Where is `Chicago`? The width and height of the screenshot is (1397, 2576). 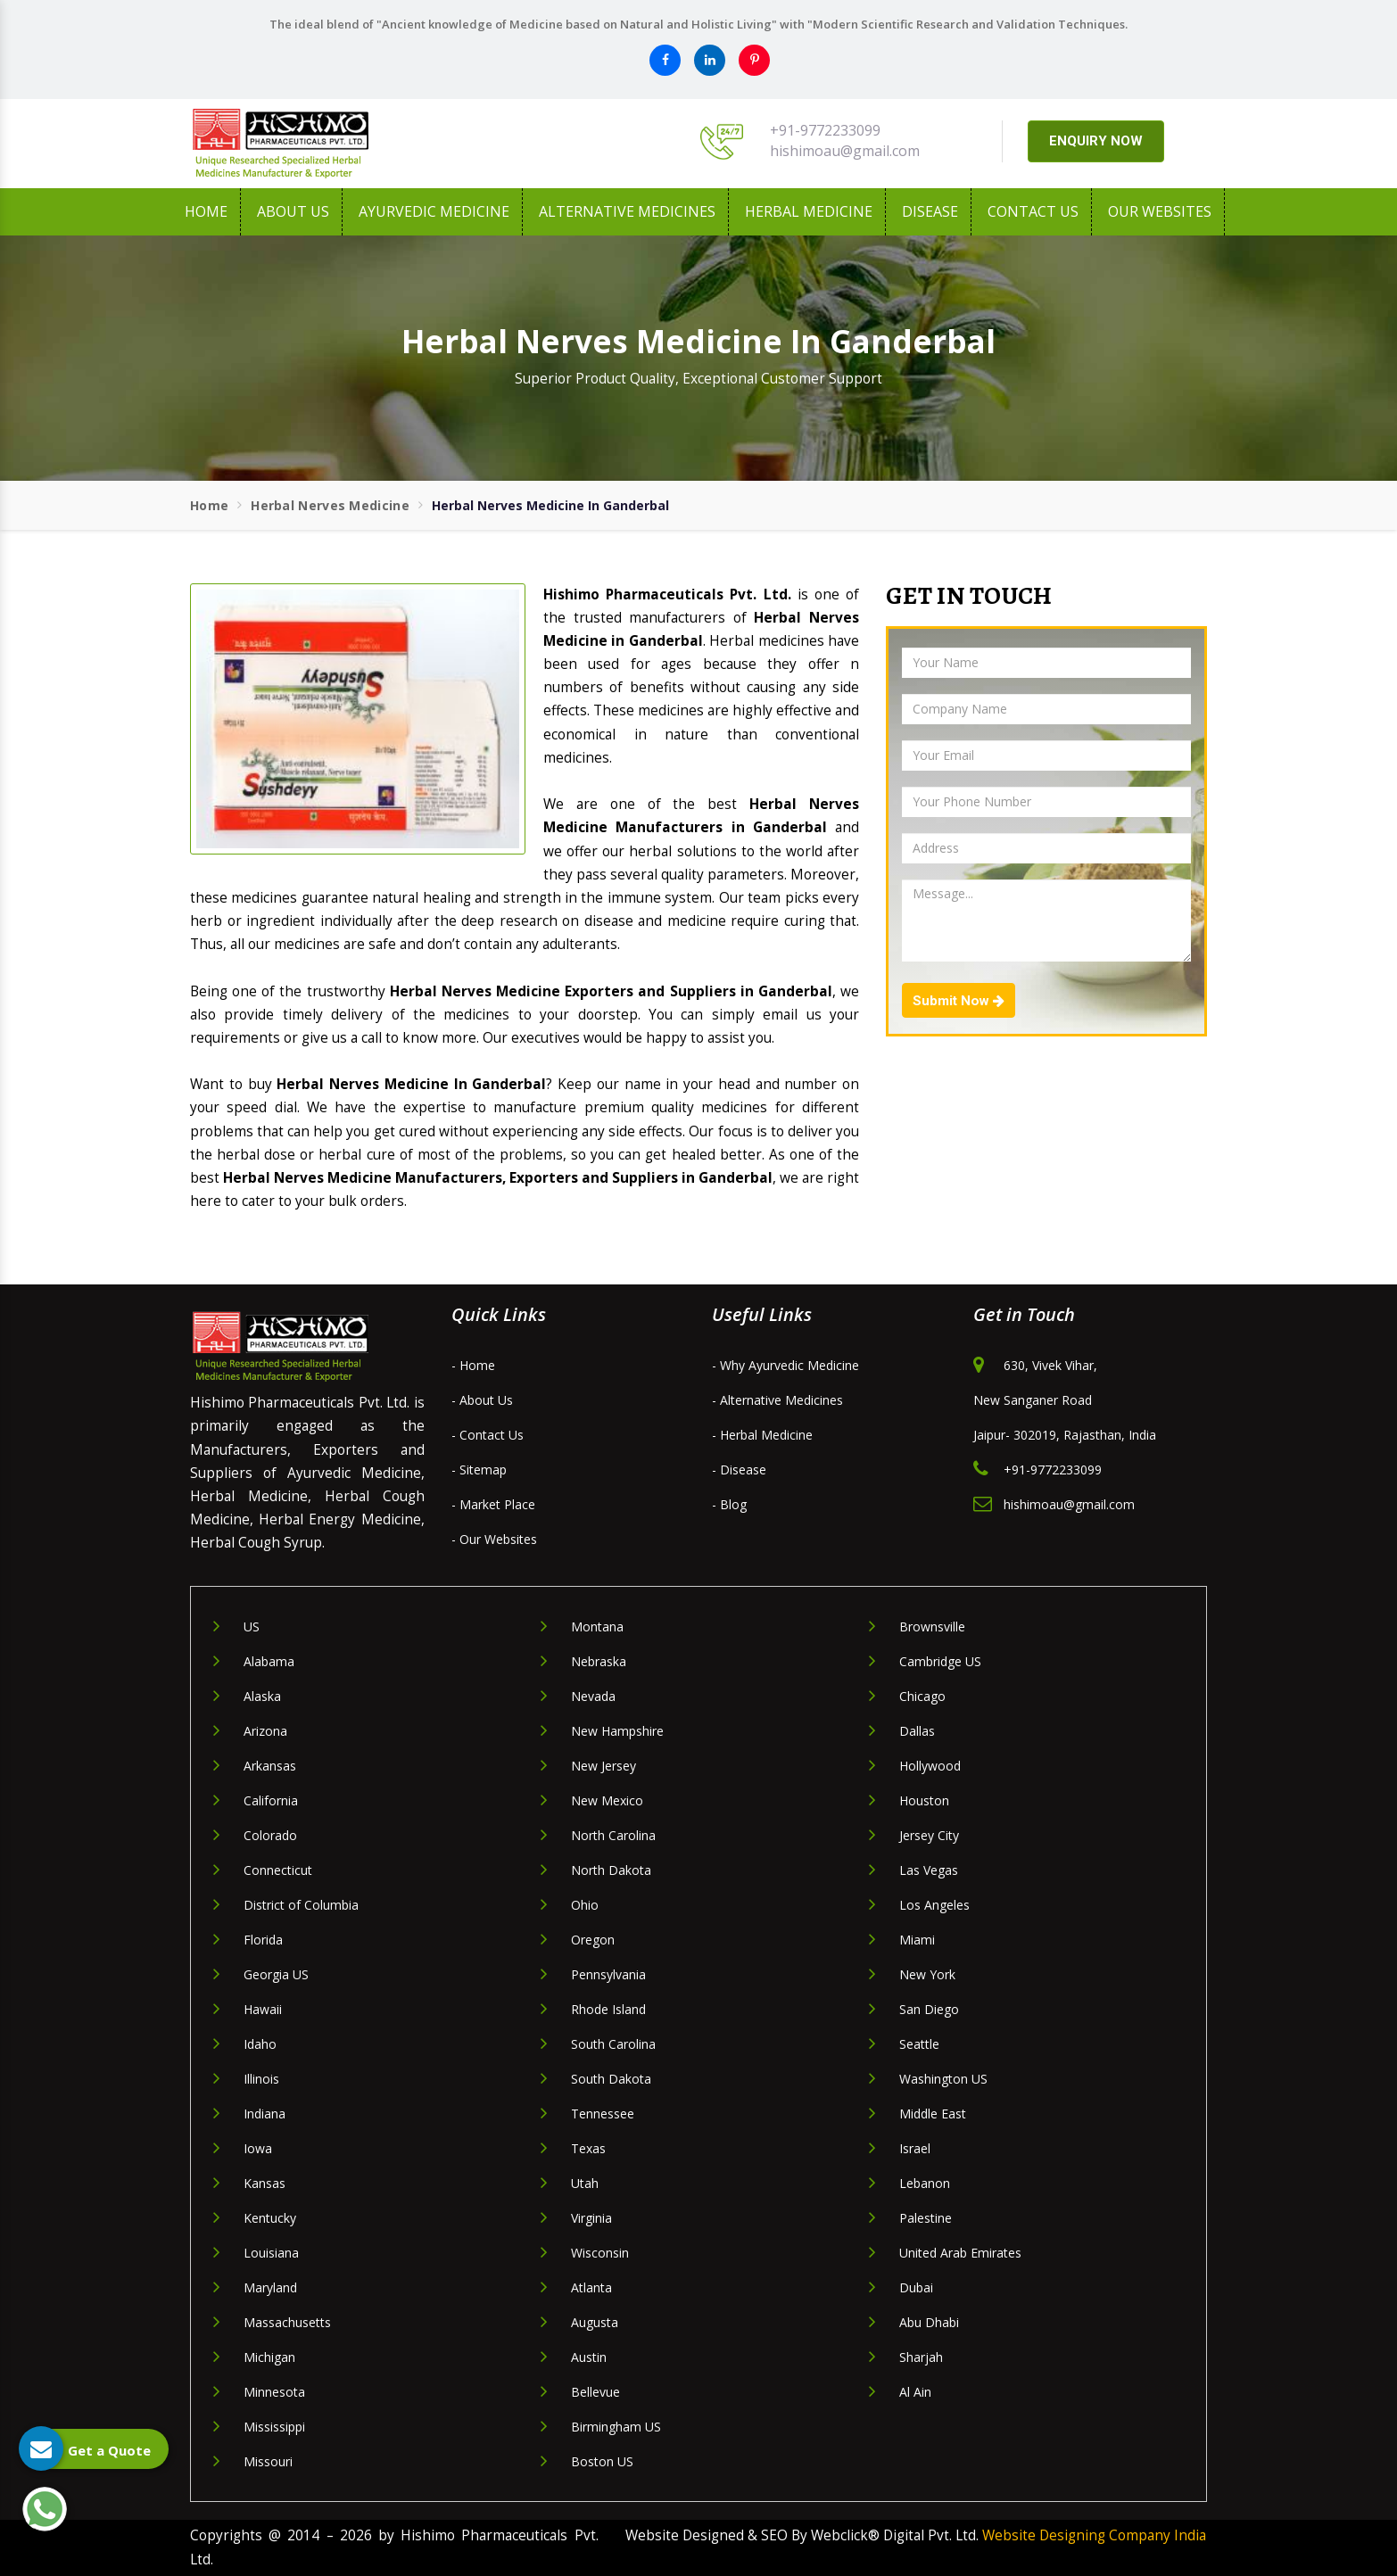 Chicago is located at coordinates (922, 1696).